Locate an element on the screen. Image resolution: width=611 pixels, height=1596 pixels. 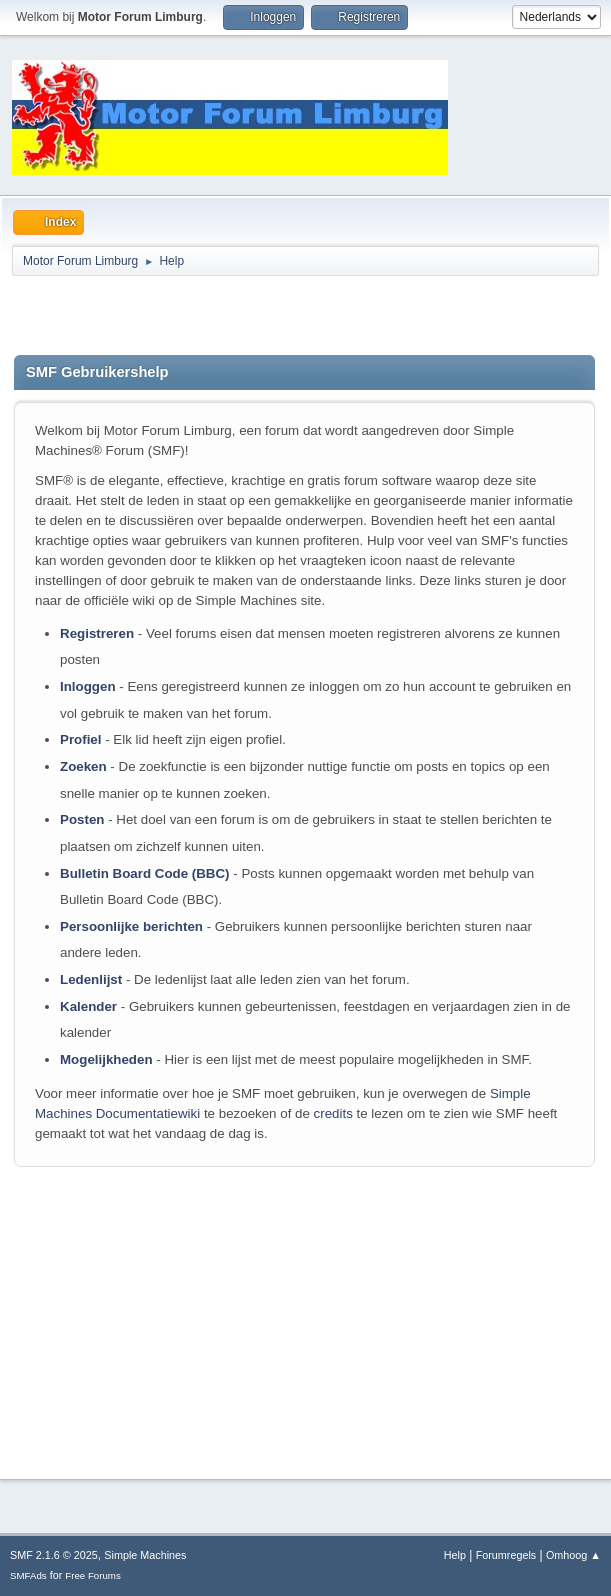
Forumregels is located at coordinates (506, 1555).